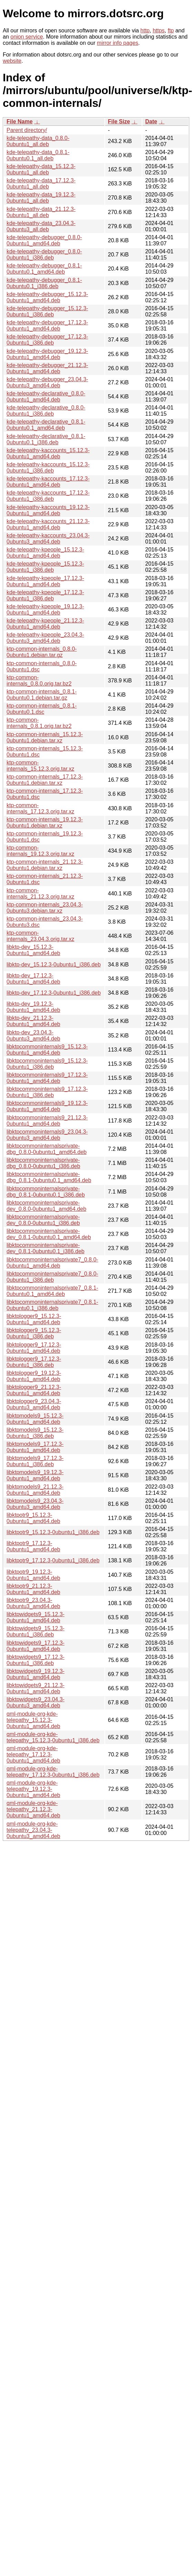 The image size is (192, 2576). I want to click on kde-telepathy-kaccounts_15.12.3-0ubuntu1_amd64.deb, so click(48, 453).